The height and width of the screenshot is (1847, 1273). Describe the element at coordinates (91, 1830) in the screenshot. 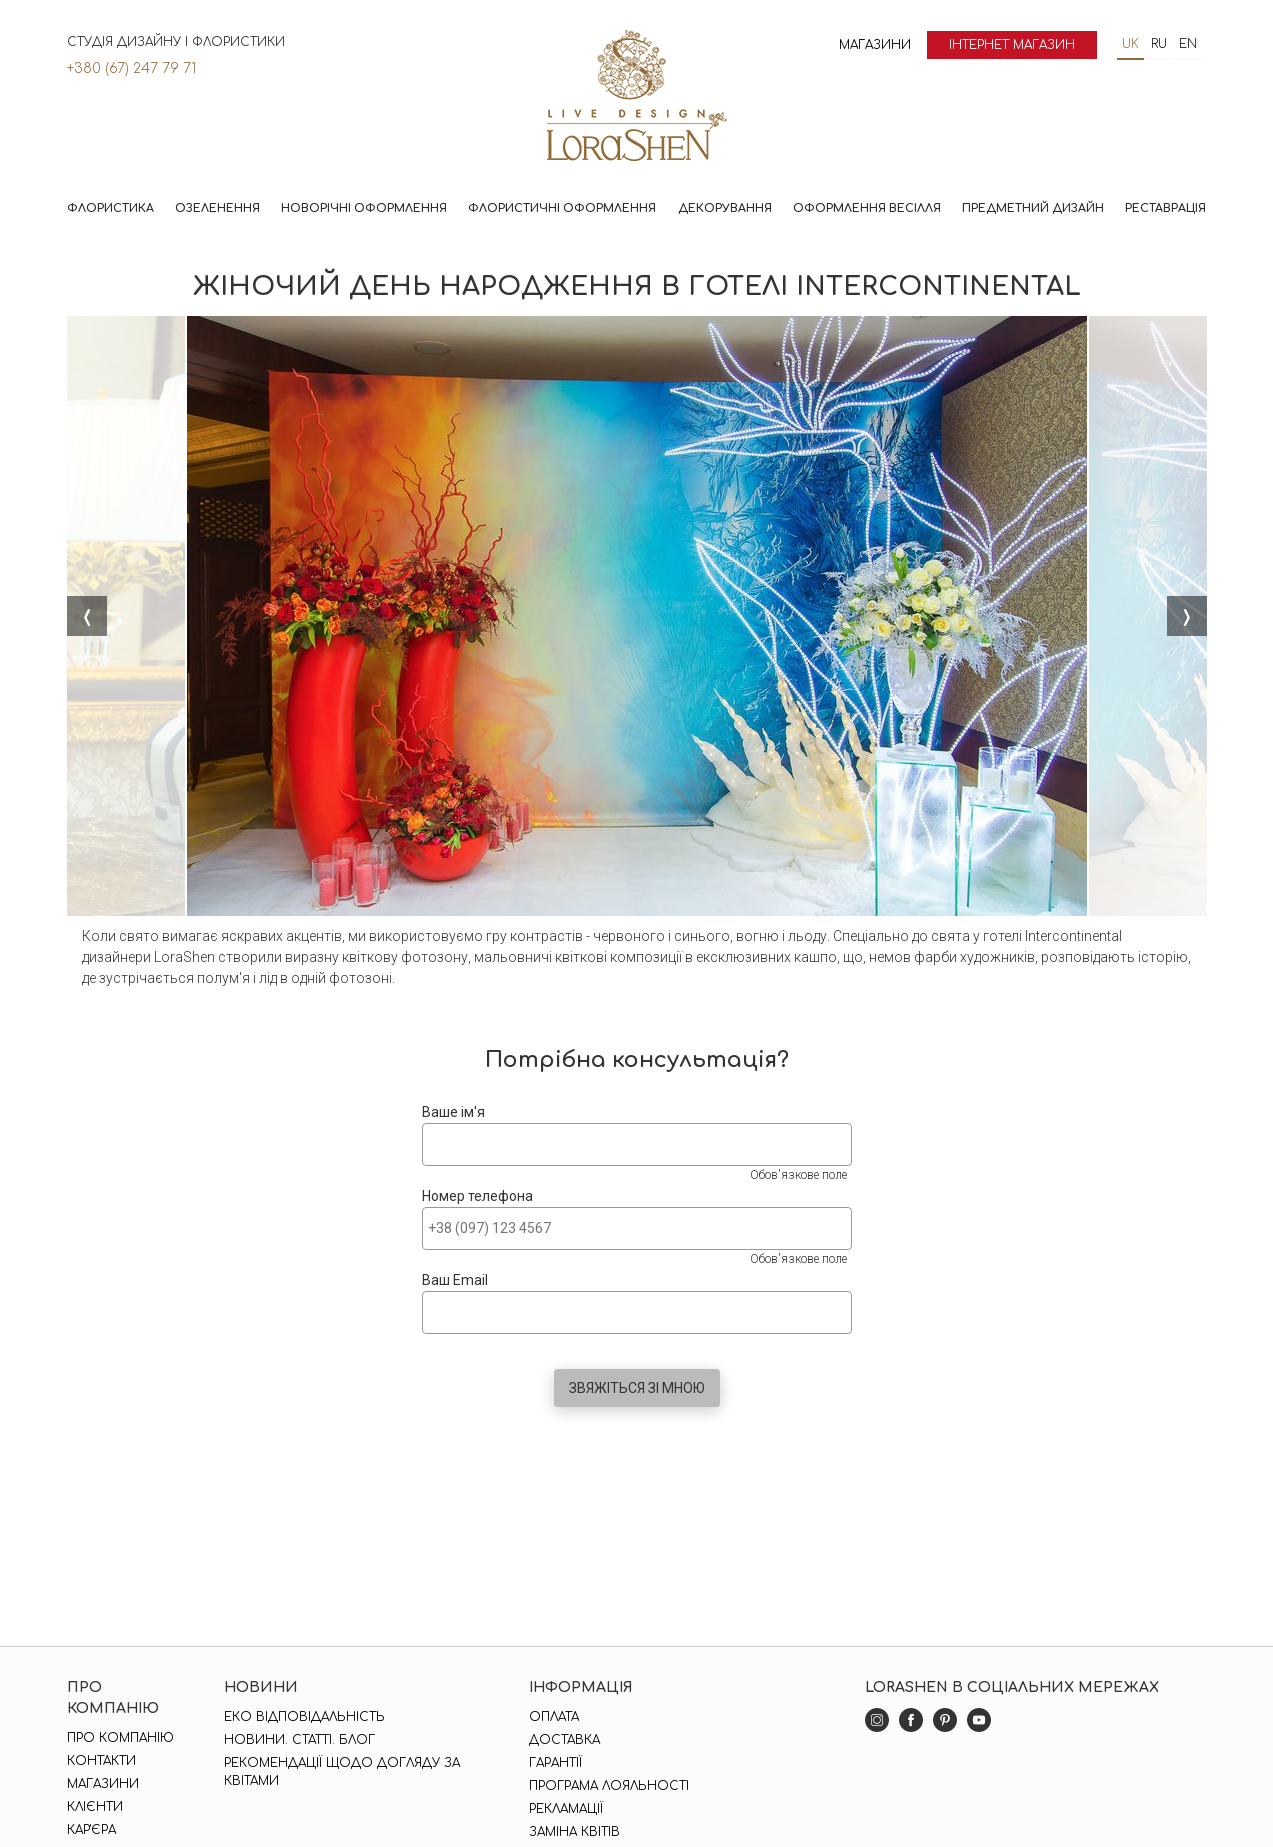

I see `Кар'єра` at that location.